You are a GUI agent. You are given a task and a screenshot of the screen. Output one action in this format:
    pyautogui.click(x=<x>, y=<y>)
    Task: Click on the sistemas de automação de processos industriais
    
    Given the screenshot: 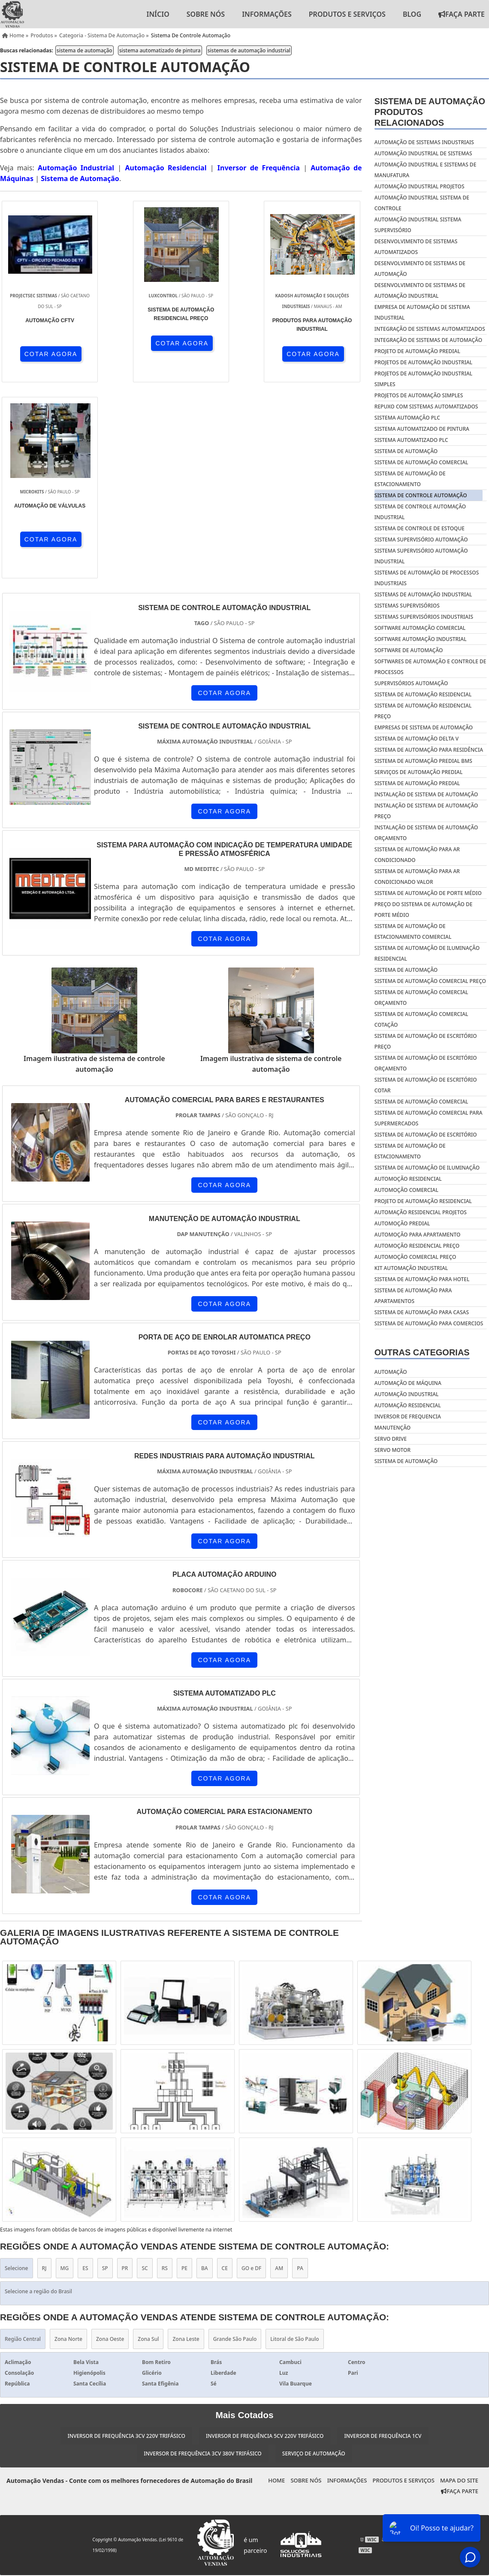 What is the action you would take?
    pyautogui.click(x=426, y=578)
    